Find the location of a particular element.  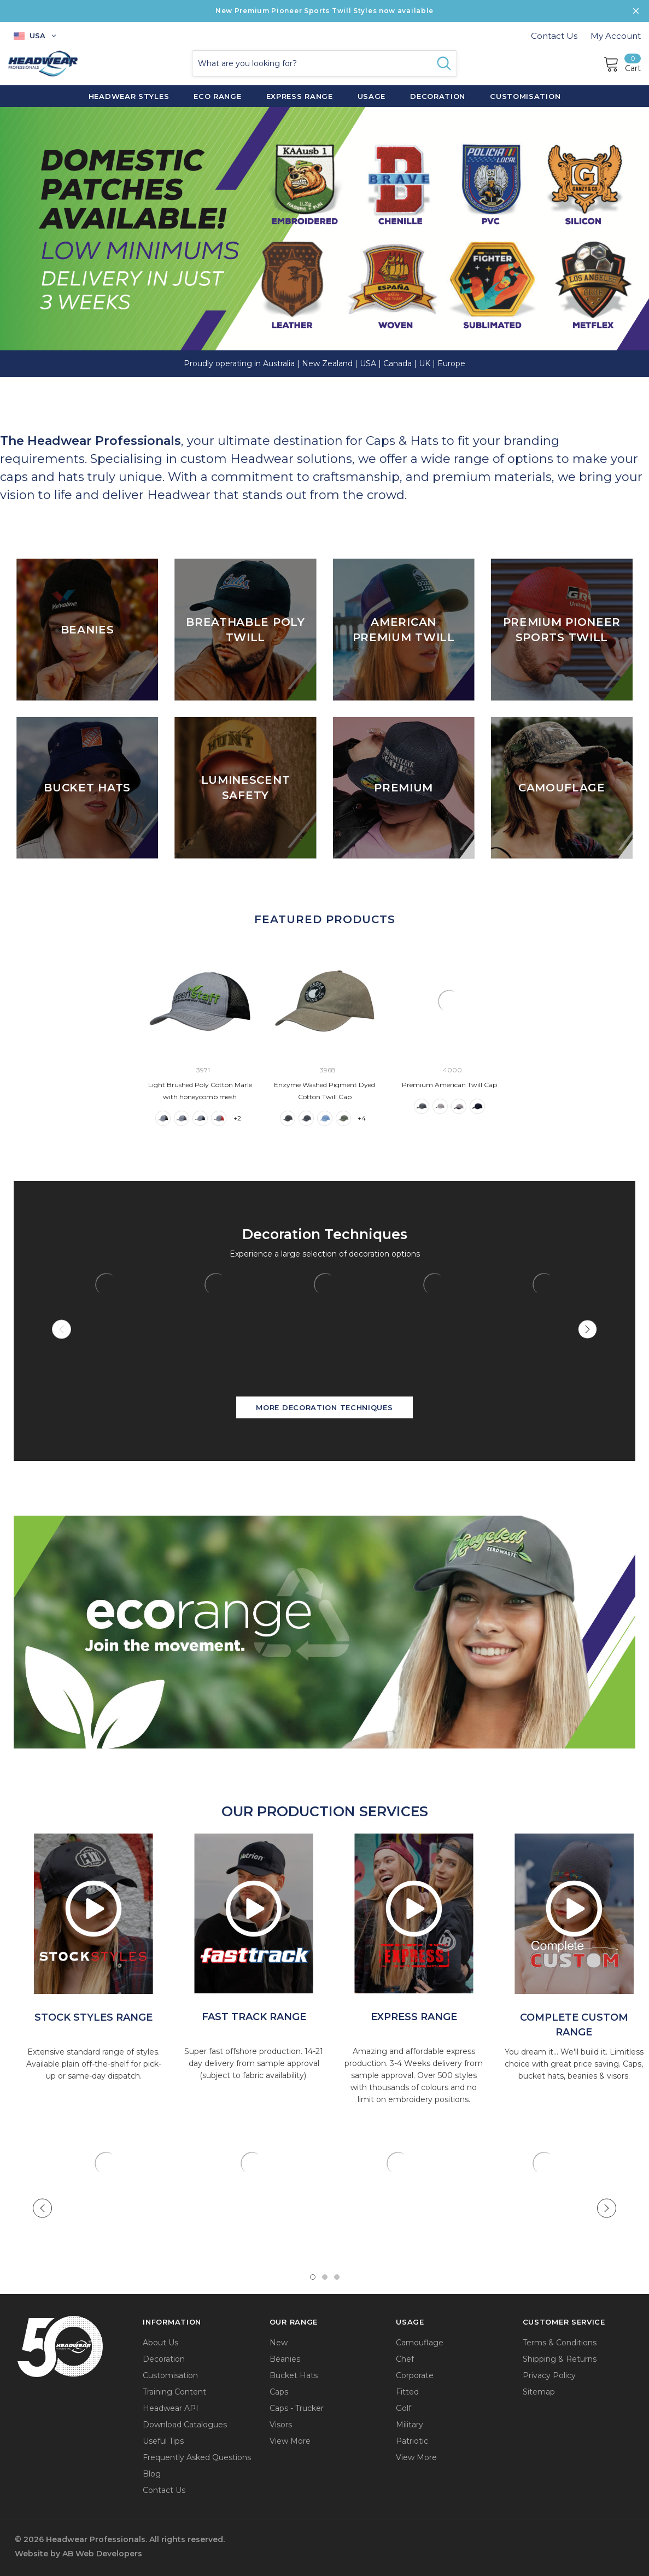

New Premium Pioneer Sports Twill Styles now available is located at coordinates (324, 11).